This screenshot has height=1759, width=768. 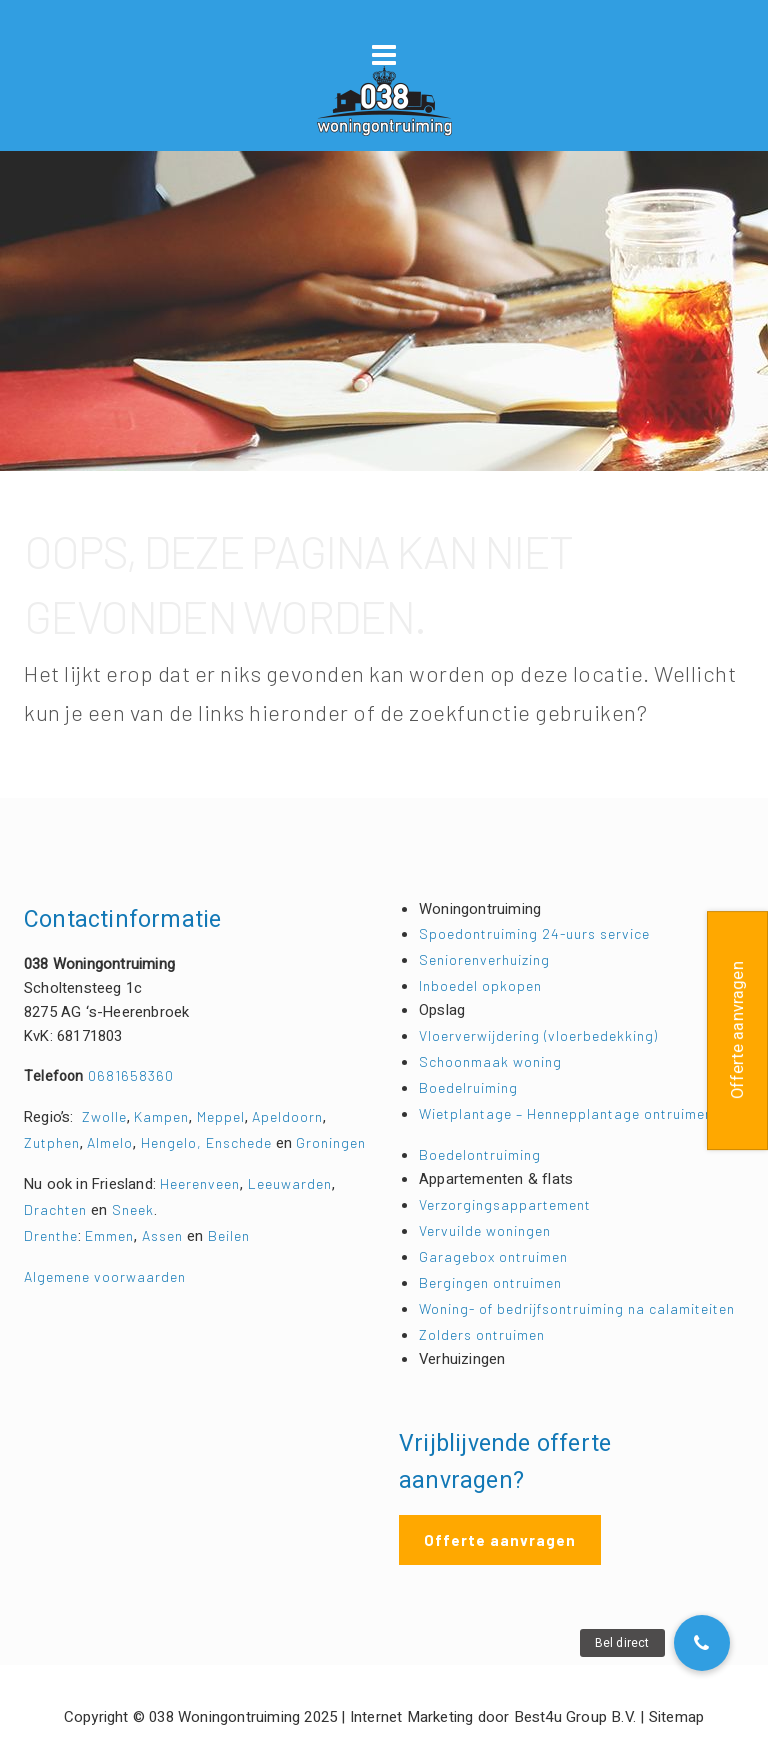 What do you see at coordinates (104, 1116) in the screenshot?
I see `Zwolle` at bounding box center [104, 1116].